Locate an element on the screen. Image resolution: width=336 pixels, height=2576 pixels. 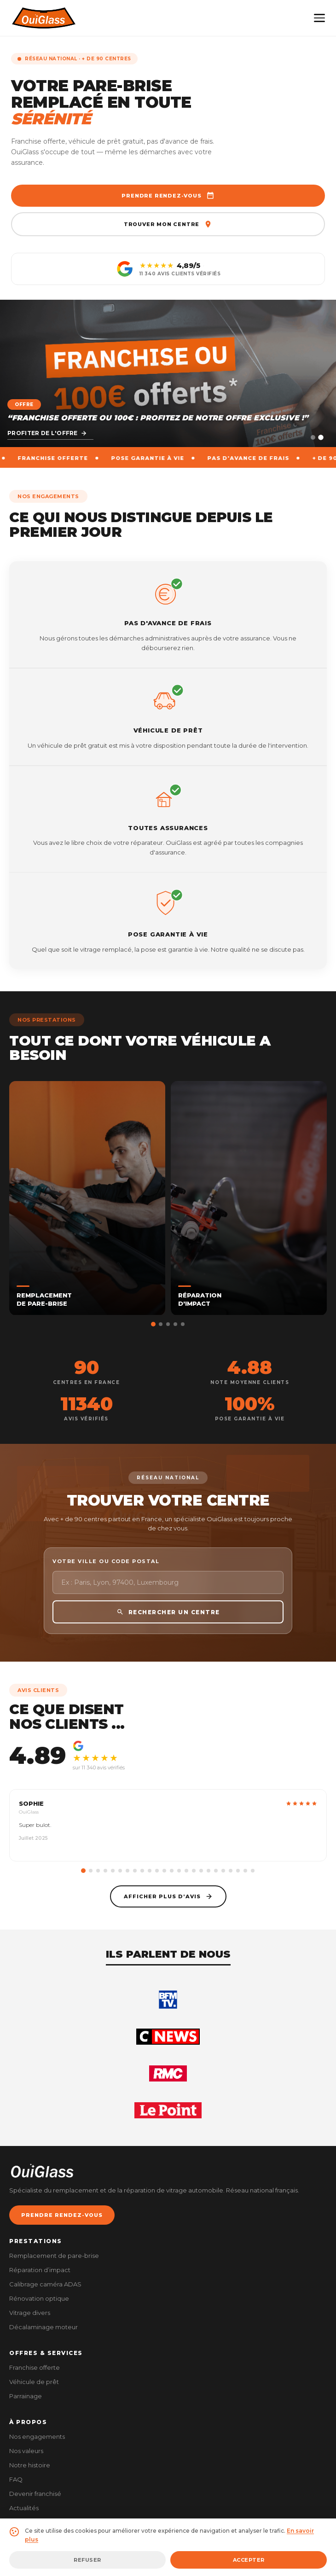
Franchise offerte is located at coordinates (34, 2367).